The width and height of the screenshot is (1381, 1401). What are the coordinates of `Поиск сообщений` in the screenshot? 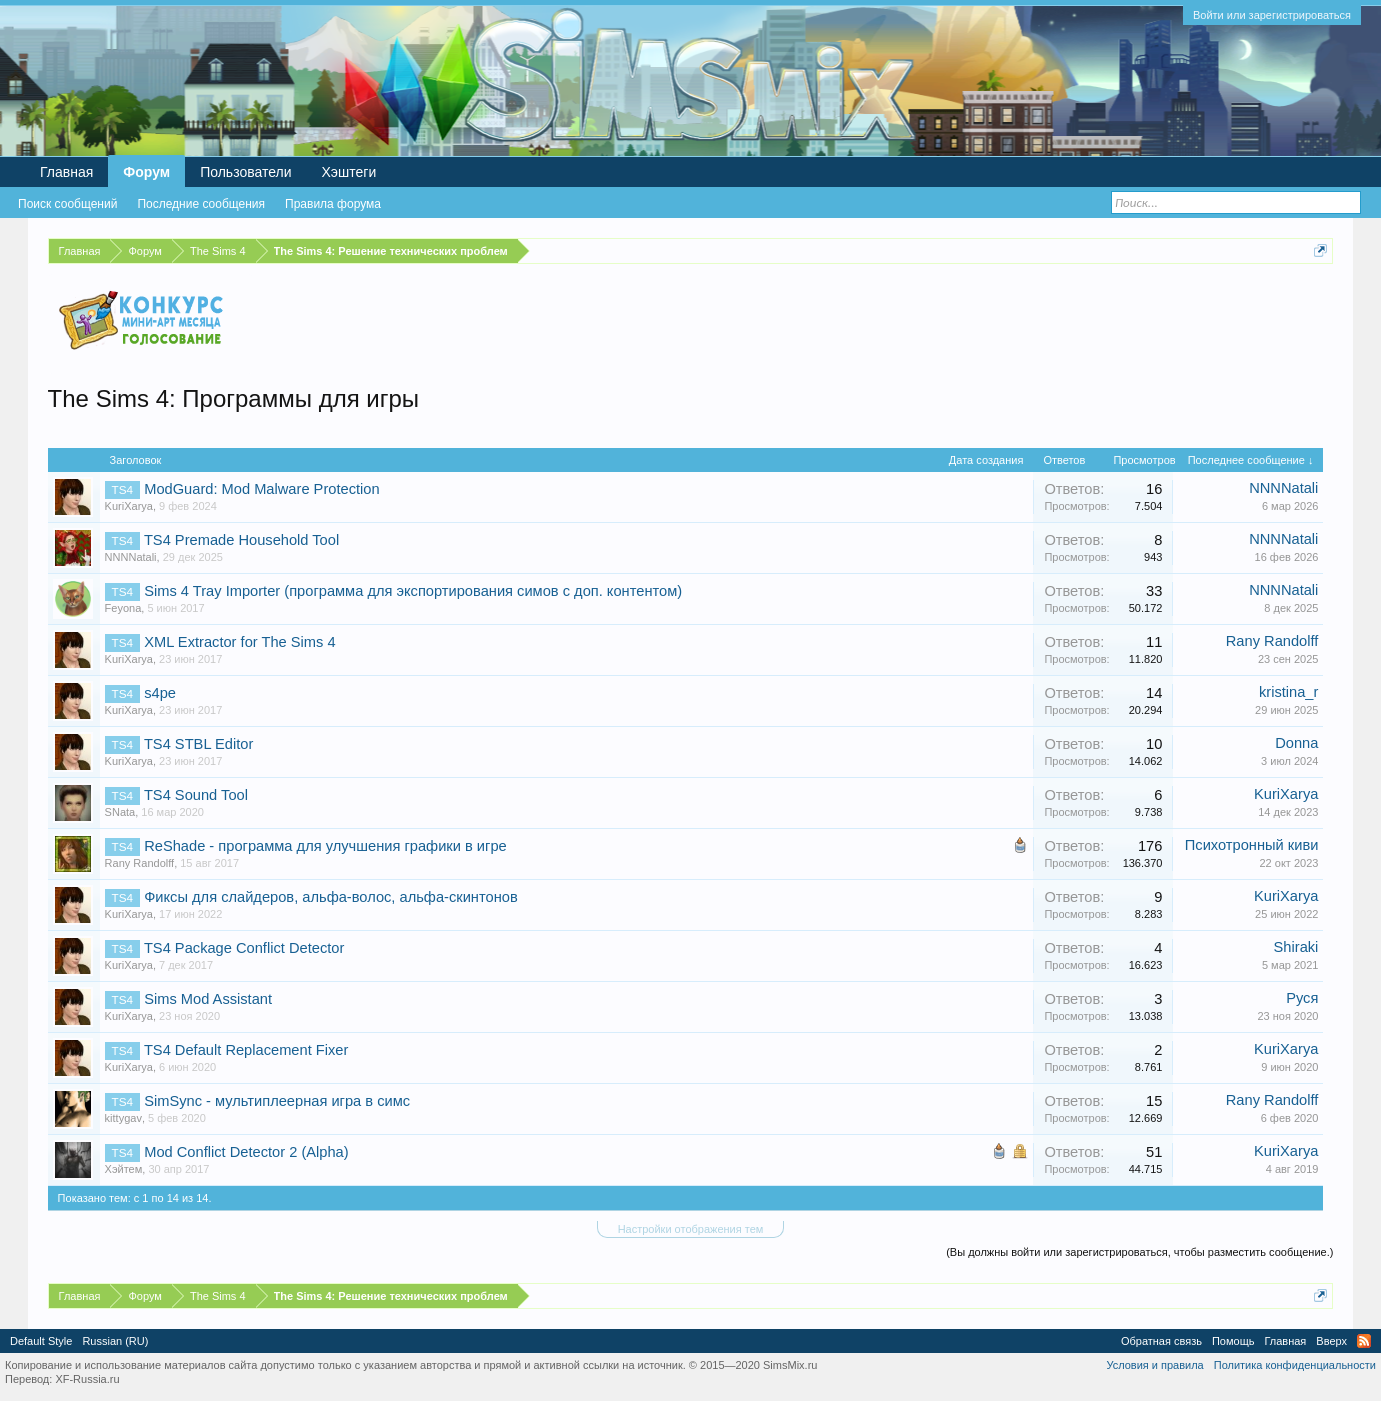 It's located at (67, 204).